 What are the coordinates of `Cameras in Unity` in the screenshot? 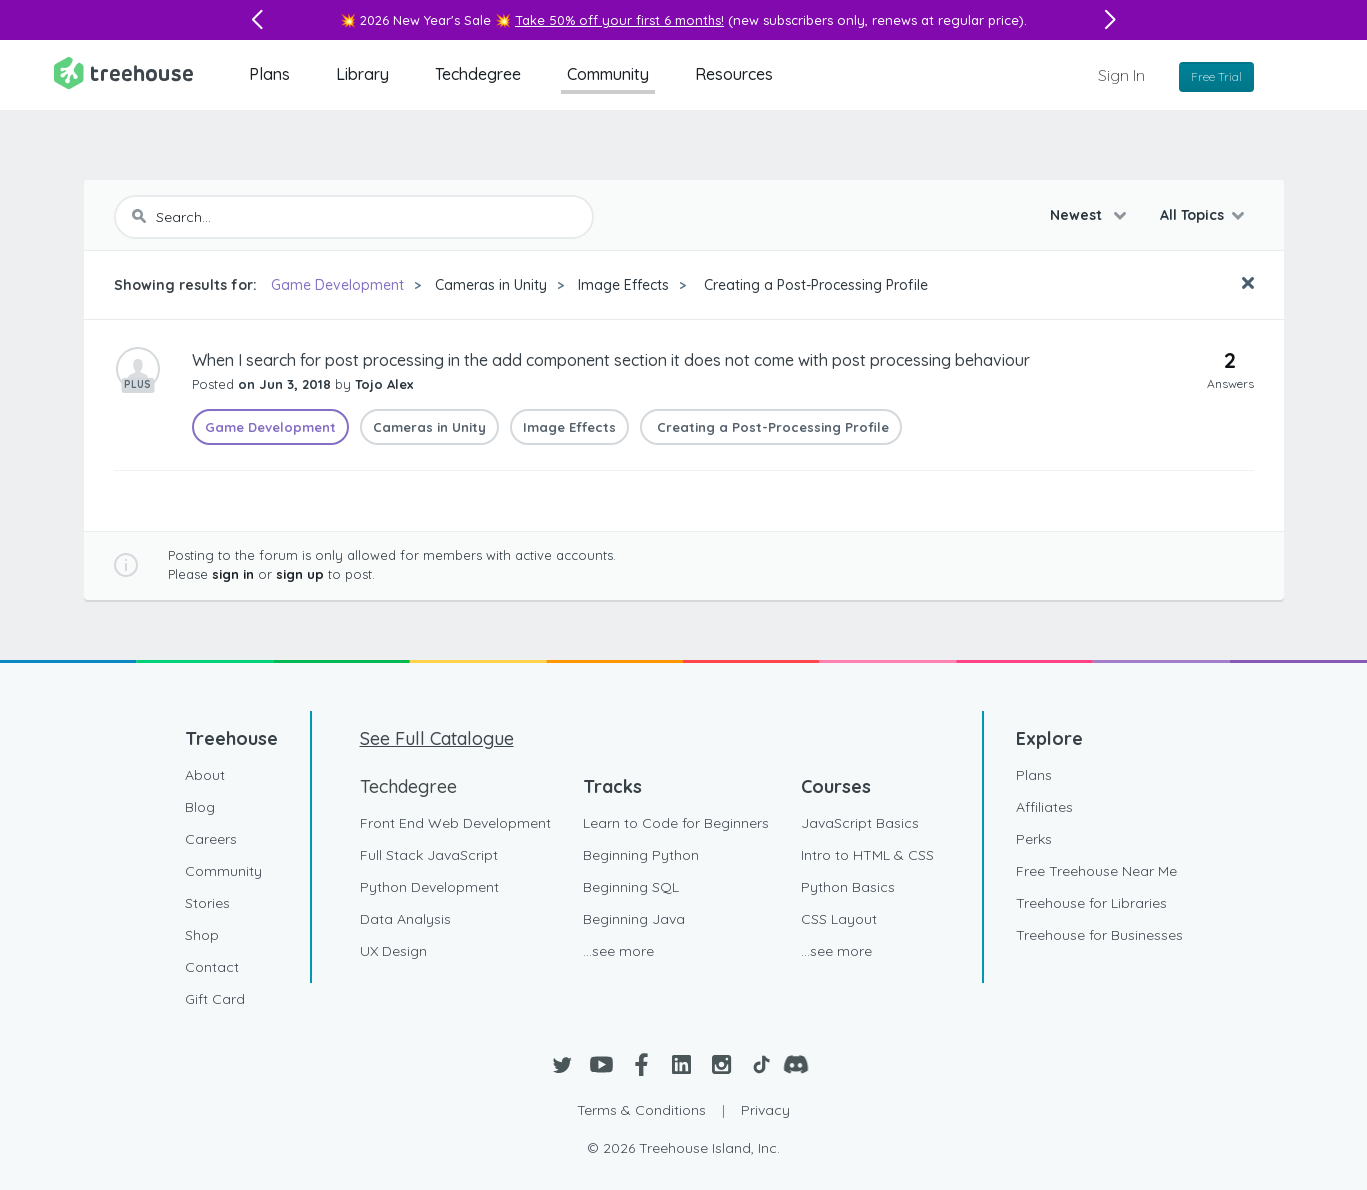 It's located at (491, 285).